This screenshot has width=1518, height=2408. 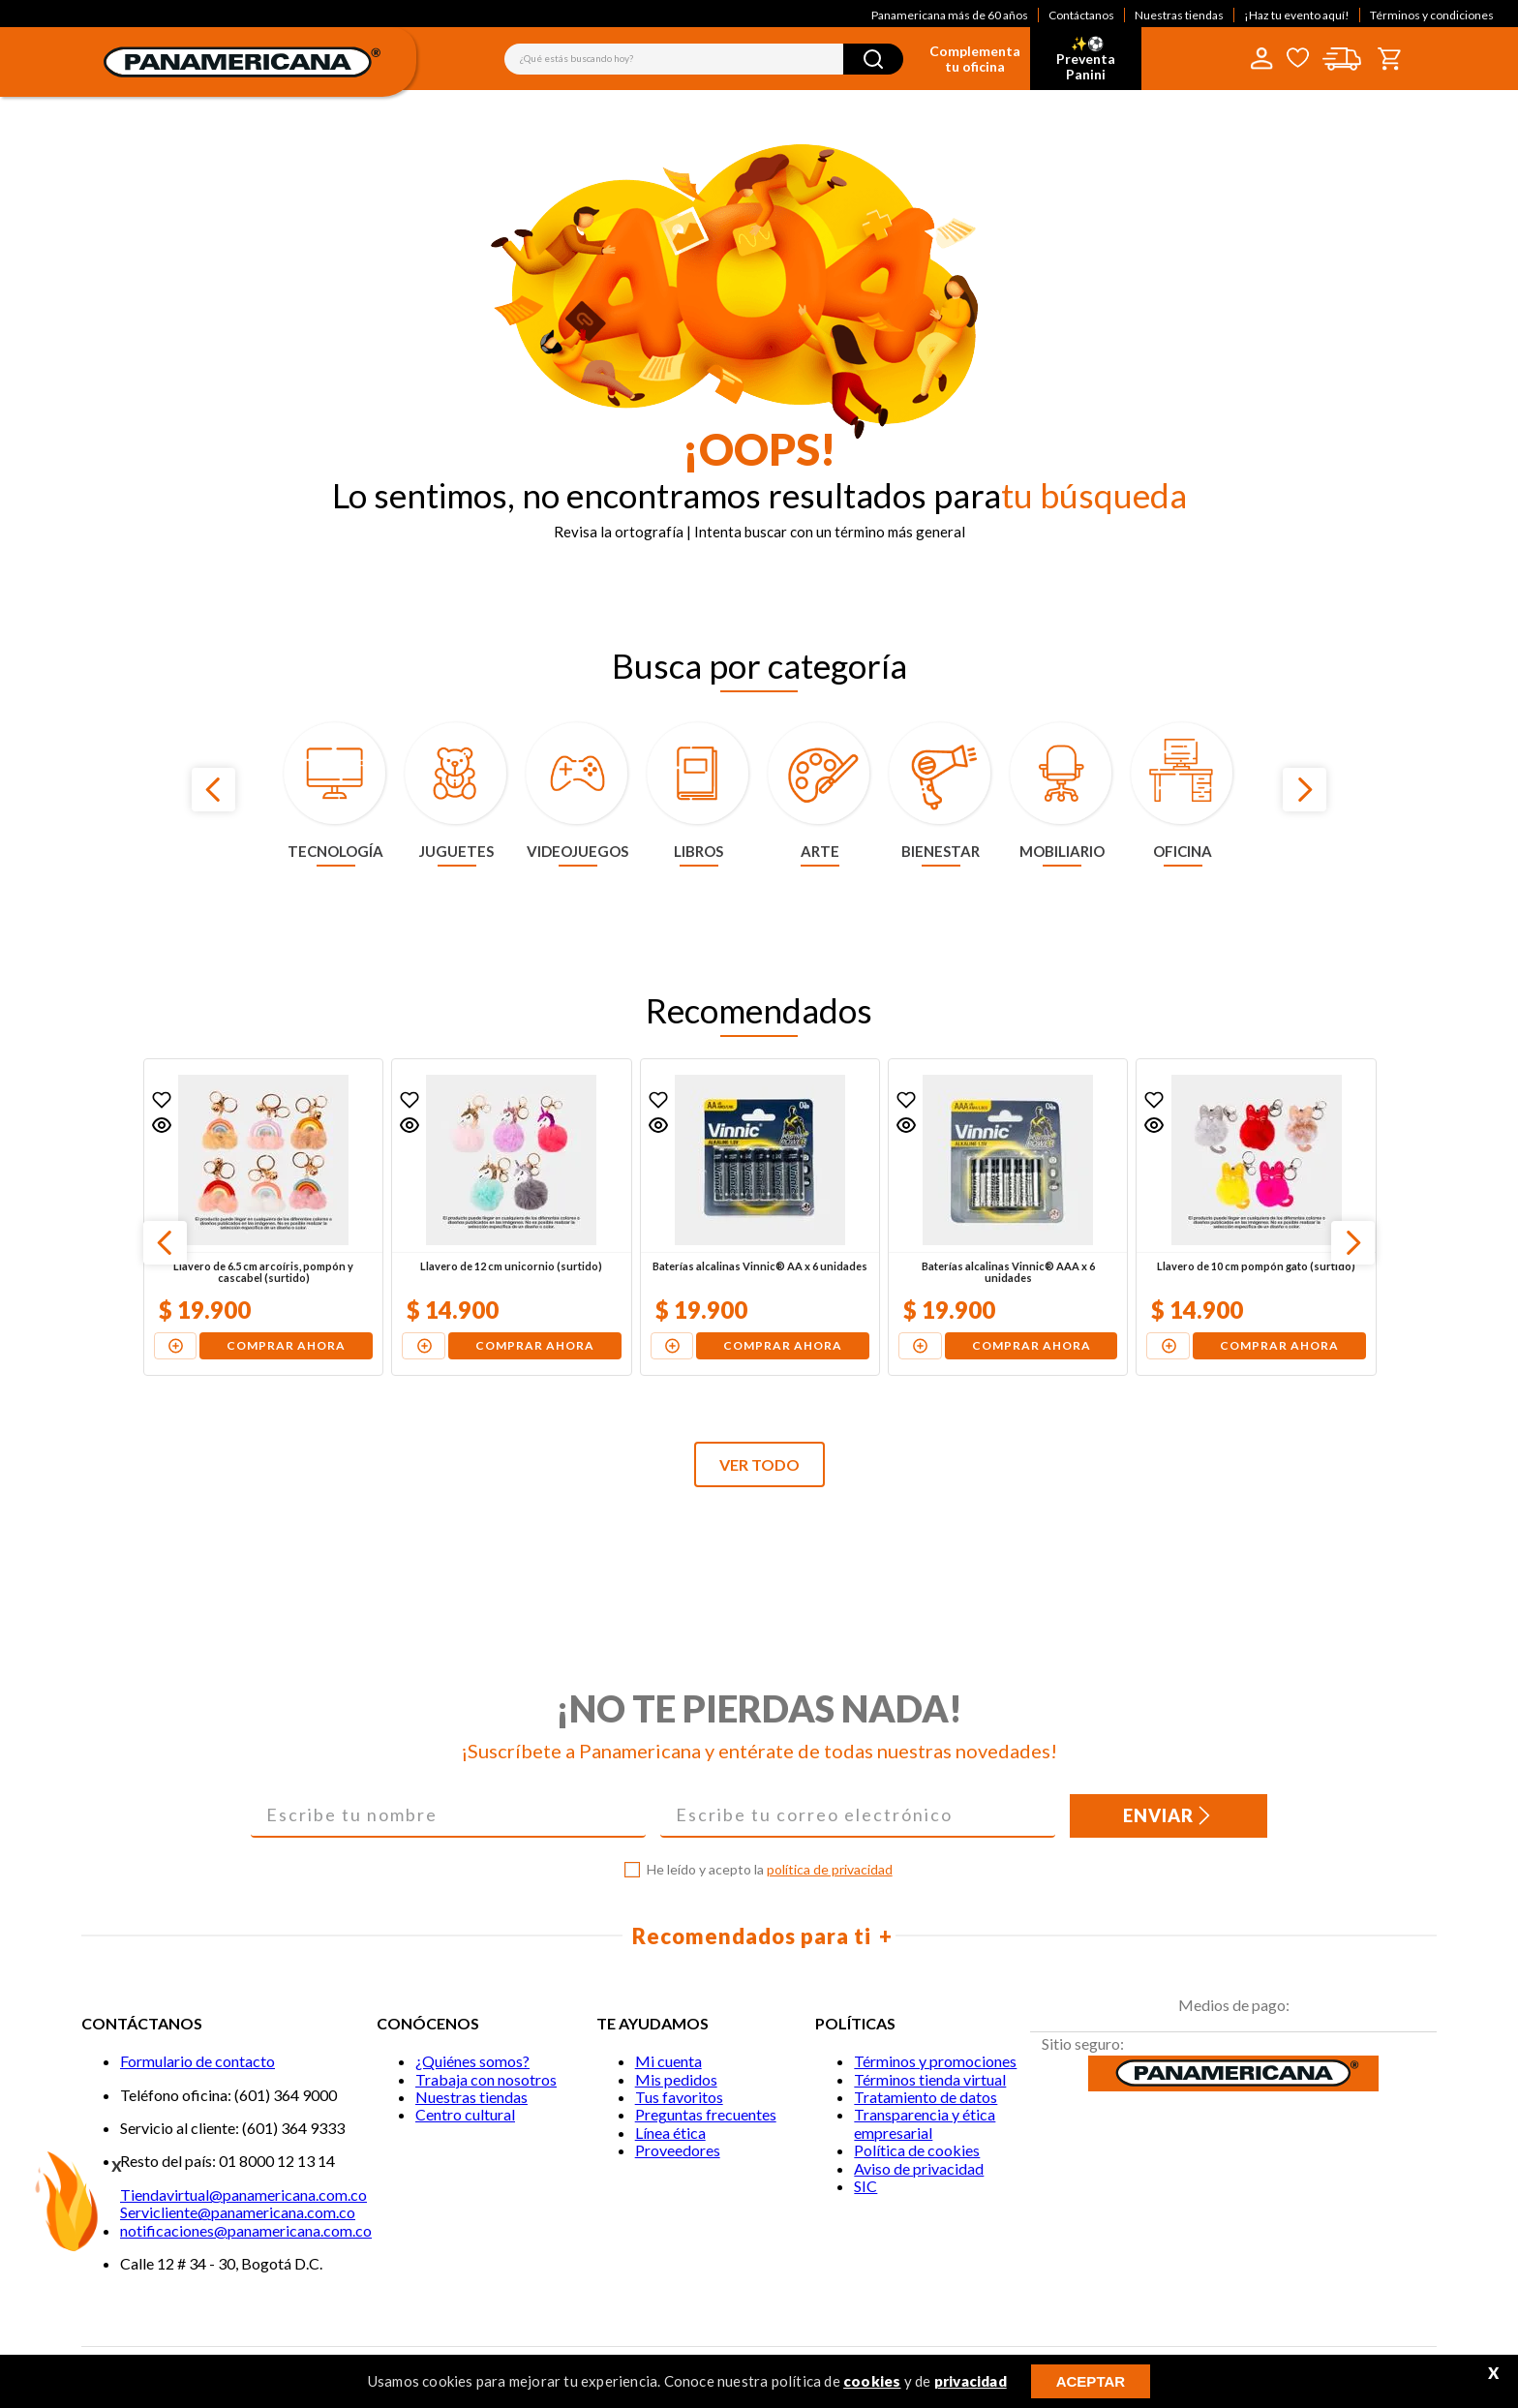 I want to click on Tiendavirtual@panamericana.com.co, so click(x=243, y=2194).